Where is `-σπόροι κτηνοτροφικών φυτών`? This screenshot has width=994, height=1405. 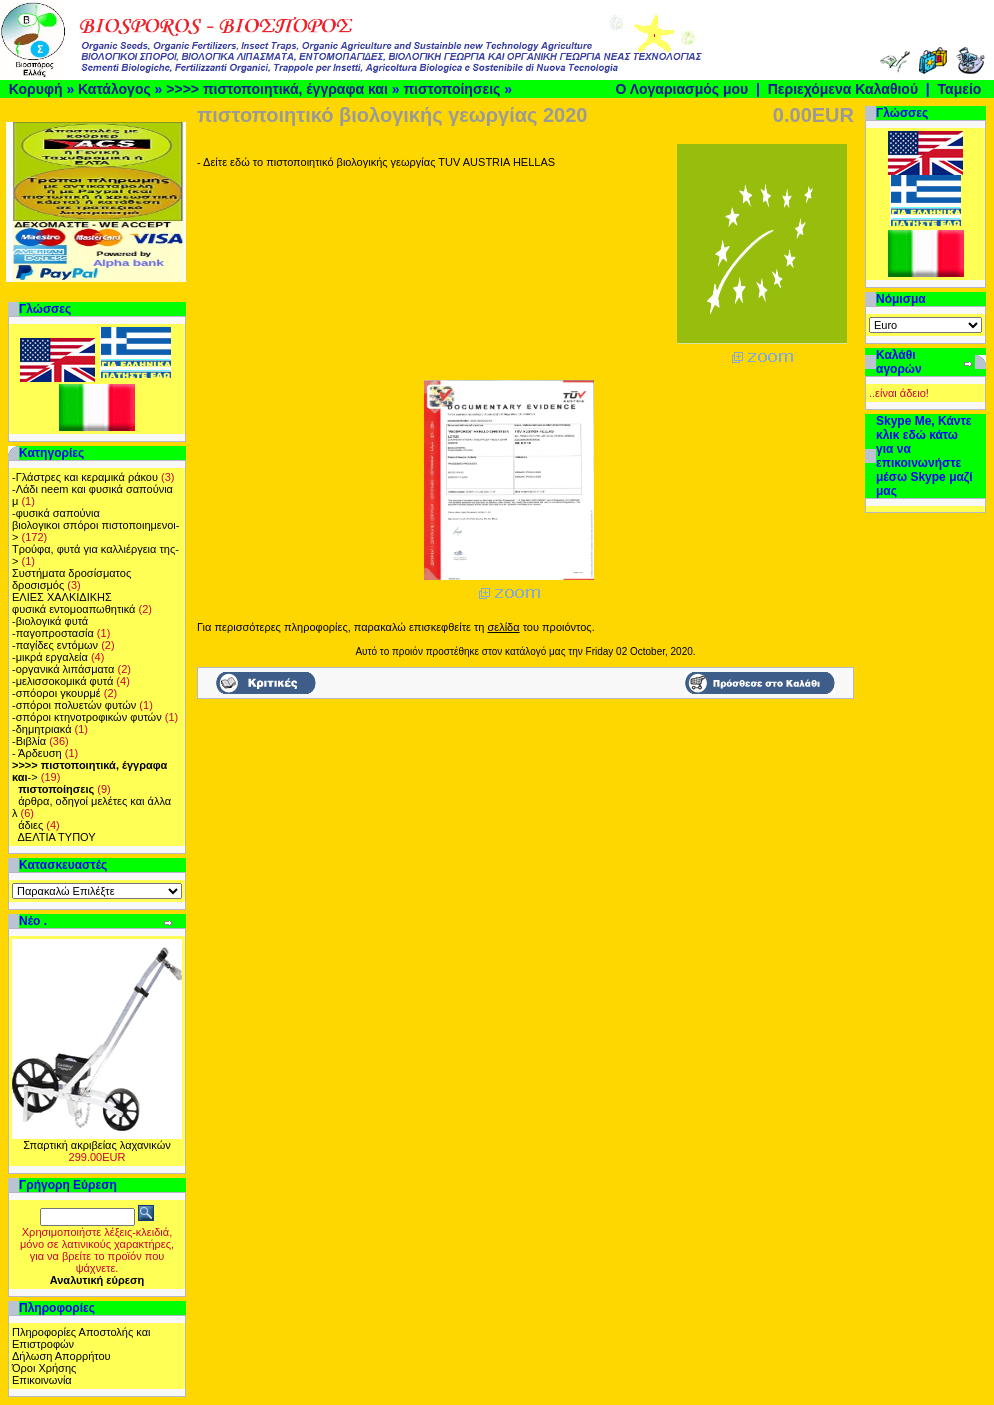
-σπόροι κτηνοτροφικών φυτών is located at coordinates (87, 717).